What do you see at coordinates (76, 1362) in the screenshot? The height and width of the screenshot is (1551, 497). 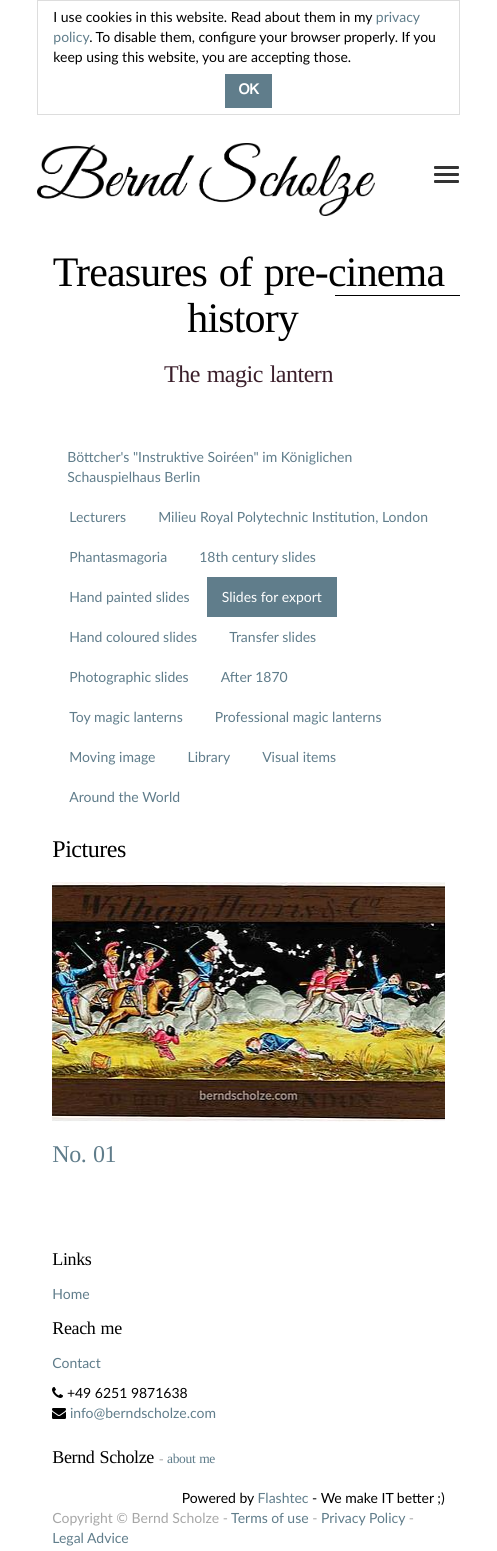 I see `Contact` at bounding box center [76, 1362].